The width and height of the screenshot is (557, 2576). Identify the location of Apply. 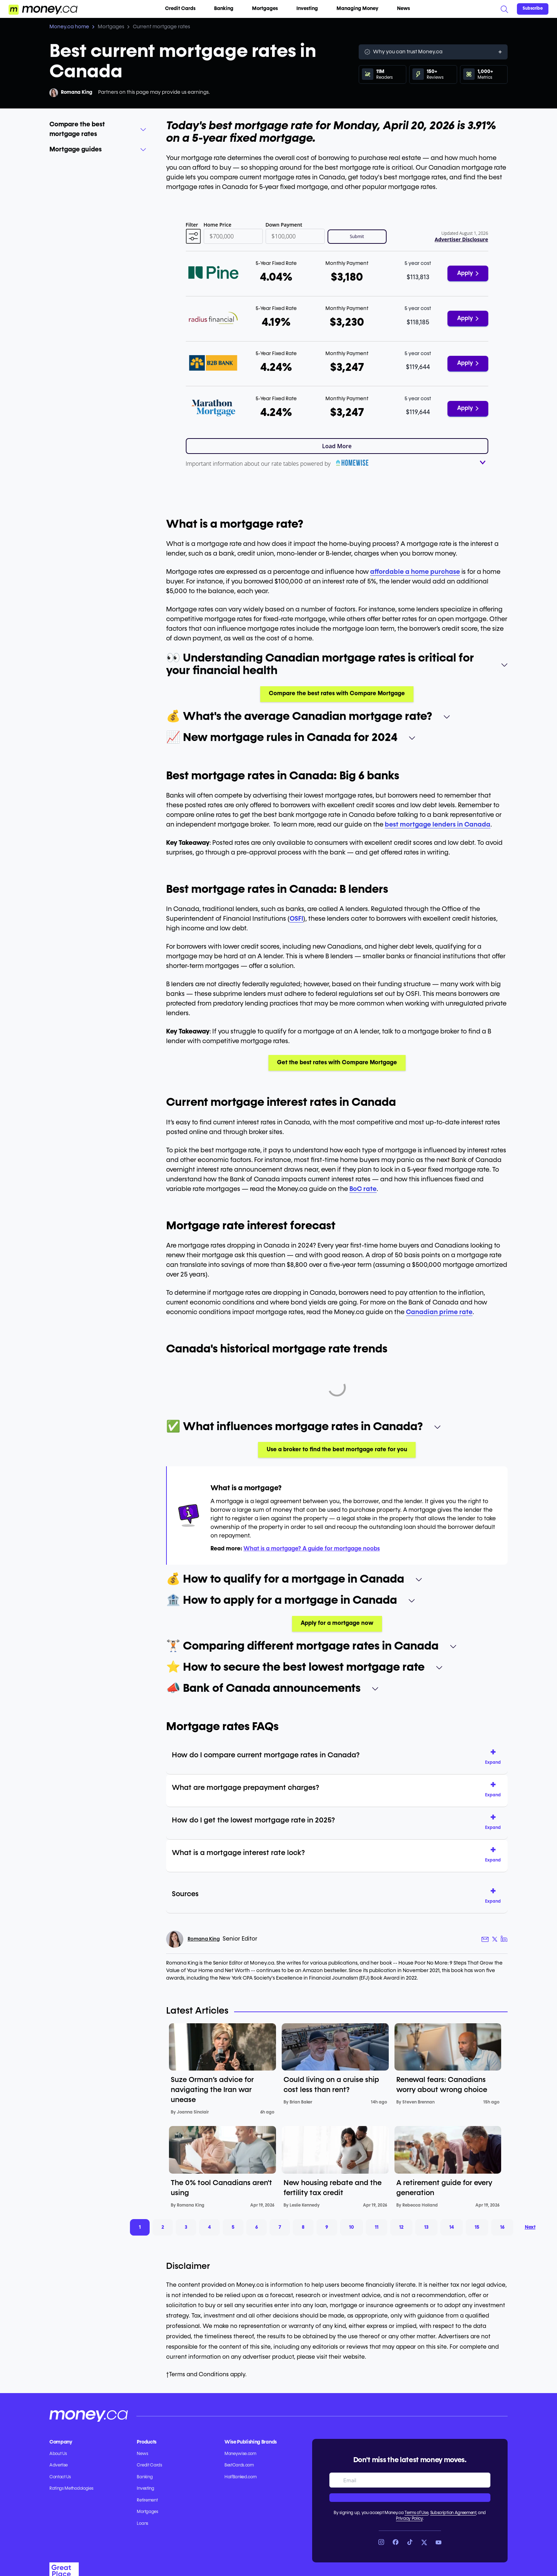
(468, 273).